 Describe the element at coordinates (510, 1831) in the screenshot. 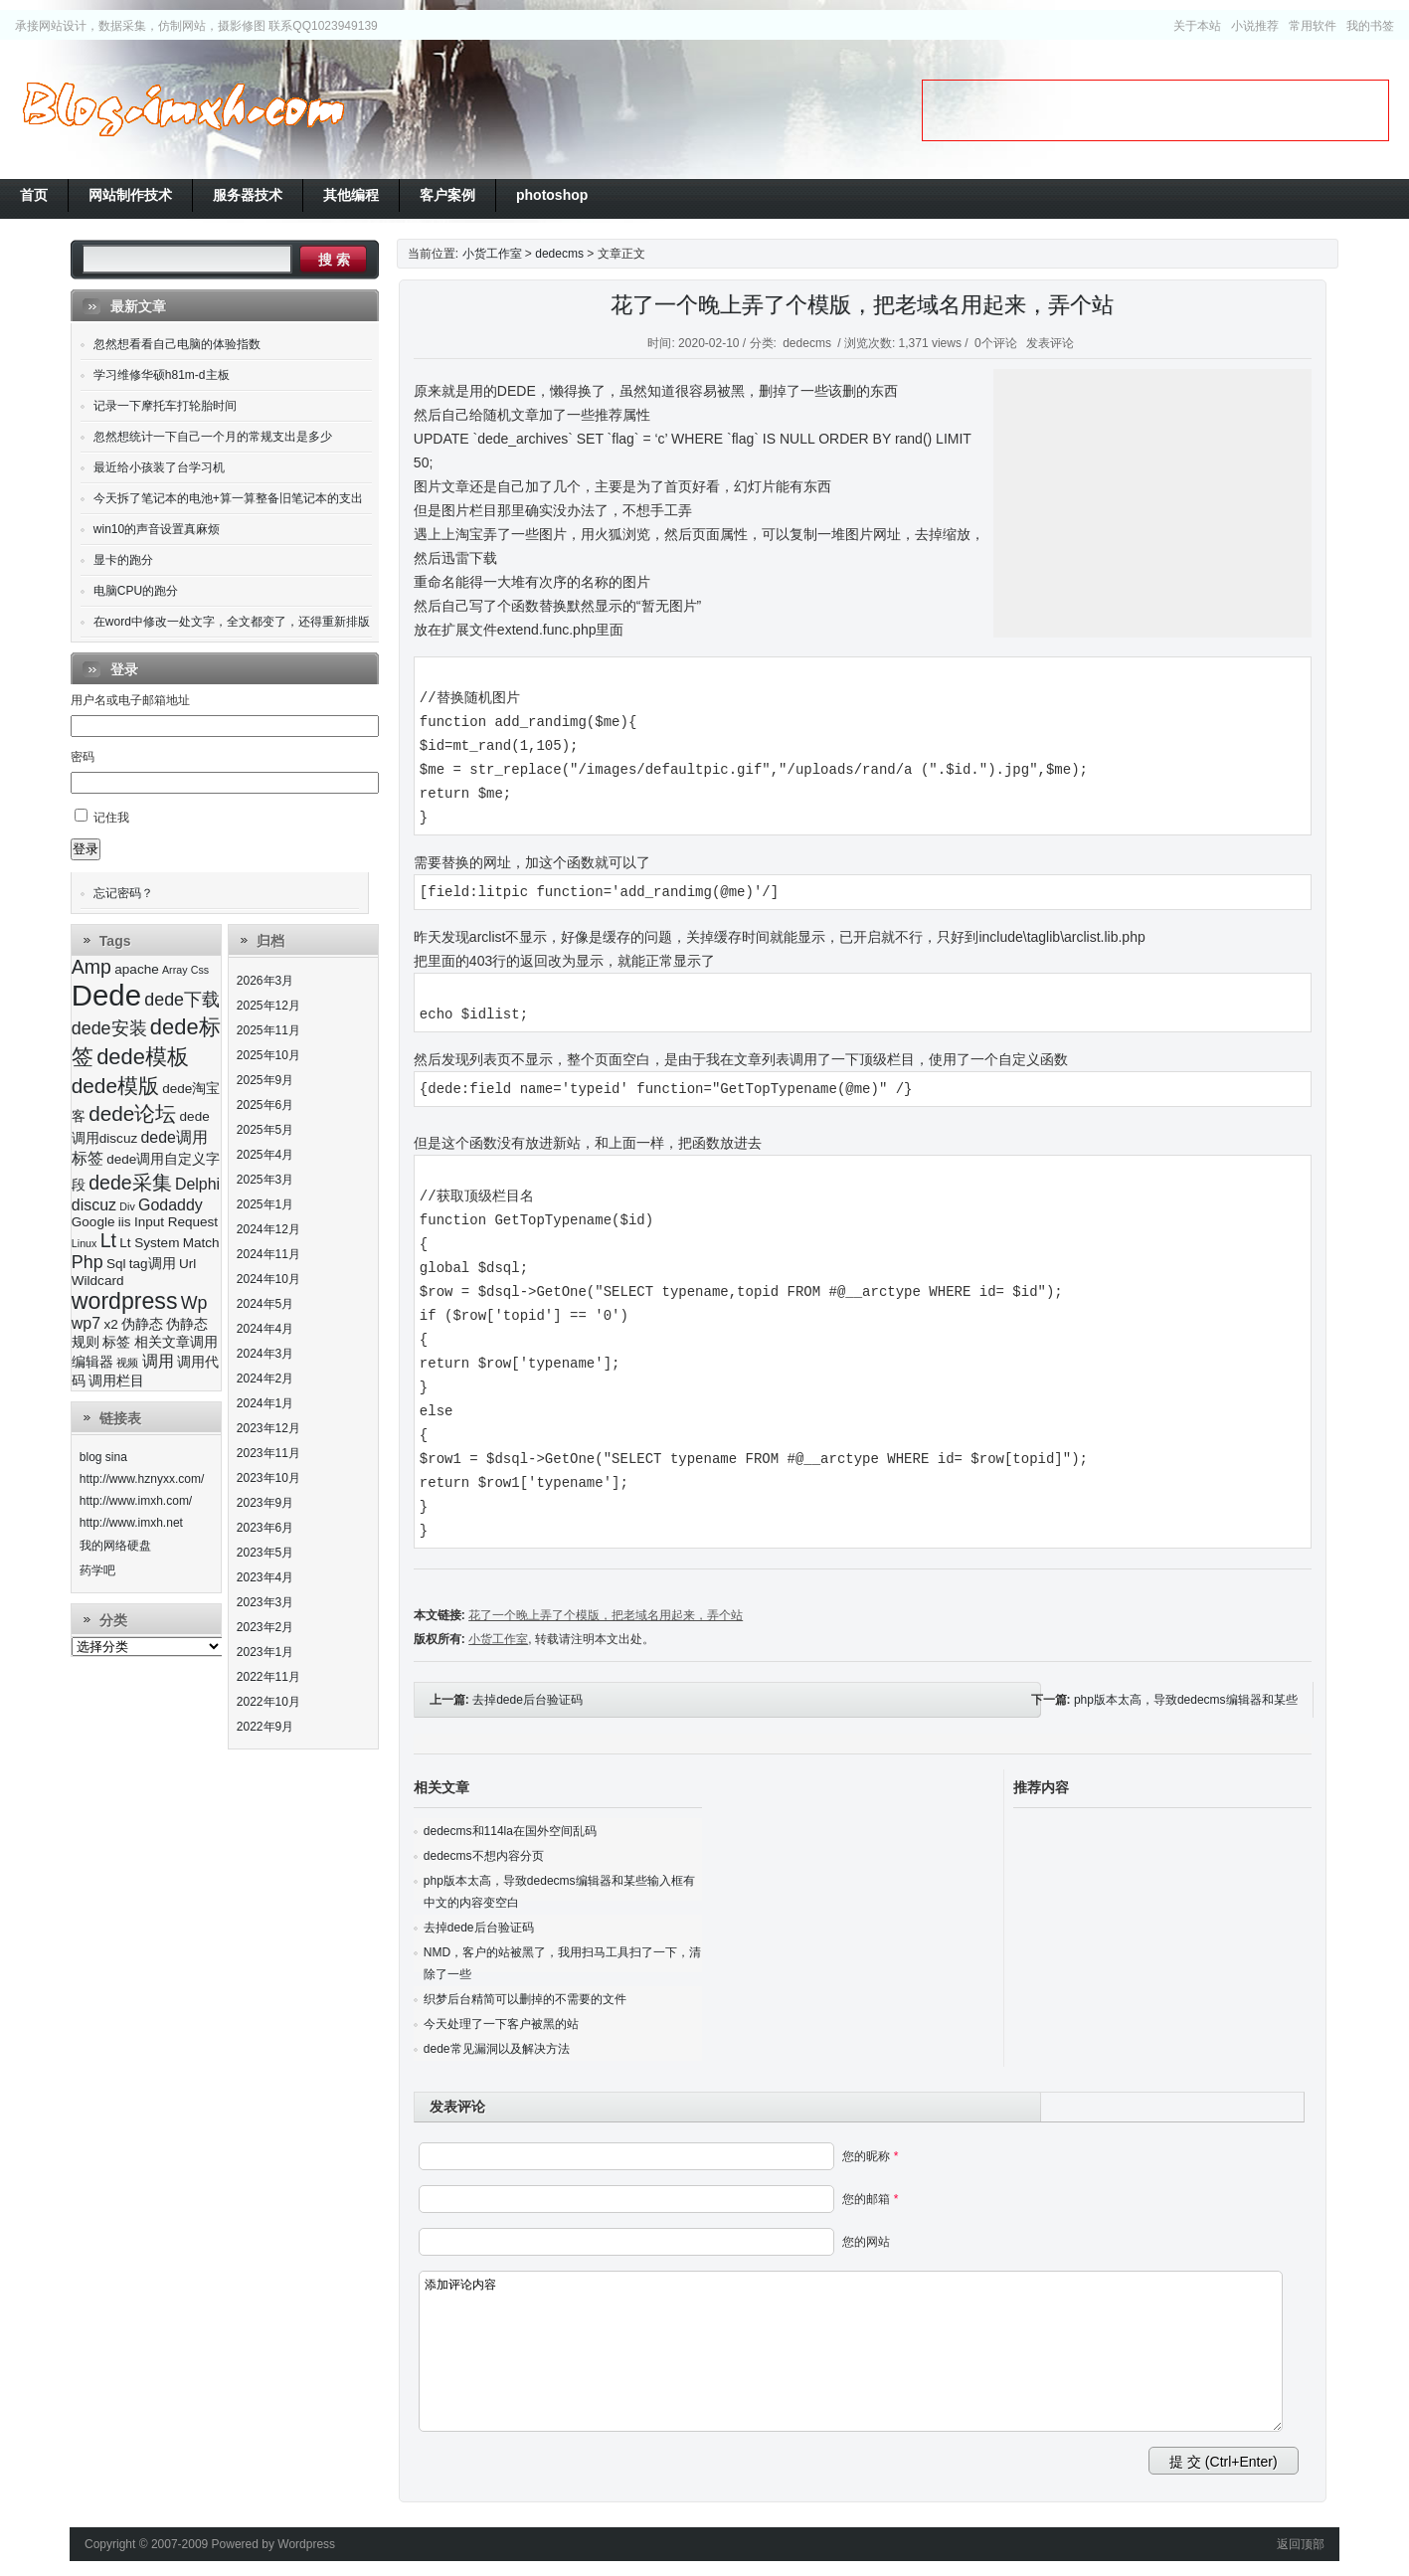

I see `dedecms和114la在国外空间乱码` at that location.